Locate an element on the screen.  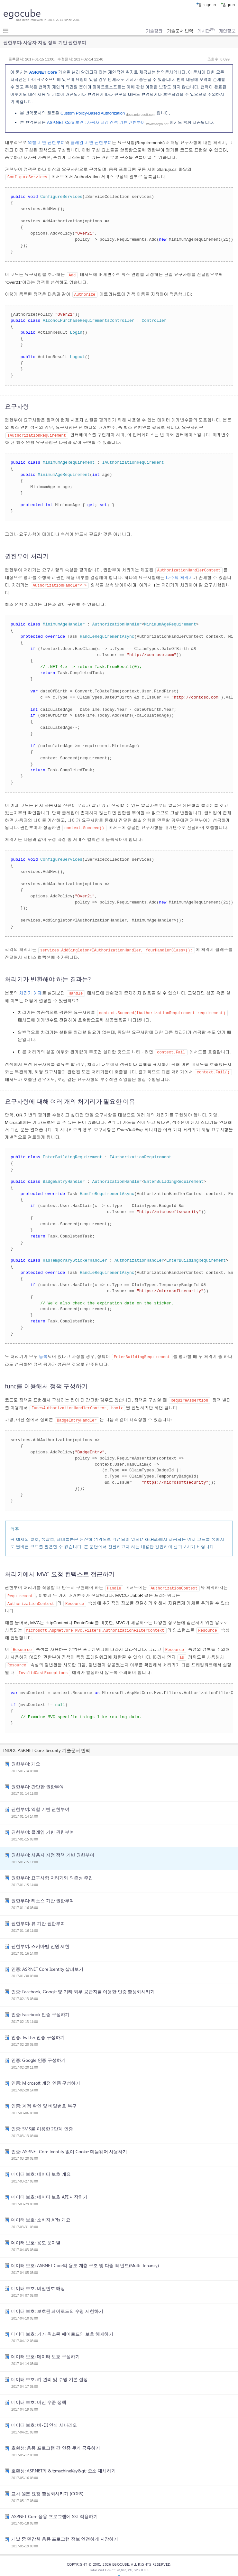
egocube is located at coordinates (22, 12).